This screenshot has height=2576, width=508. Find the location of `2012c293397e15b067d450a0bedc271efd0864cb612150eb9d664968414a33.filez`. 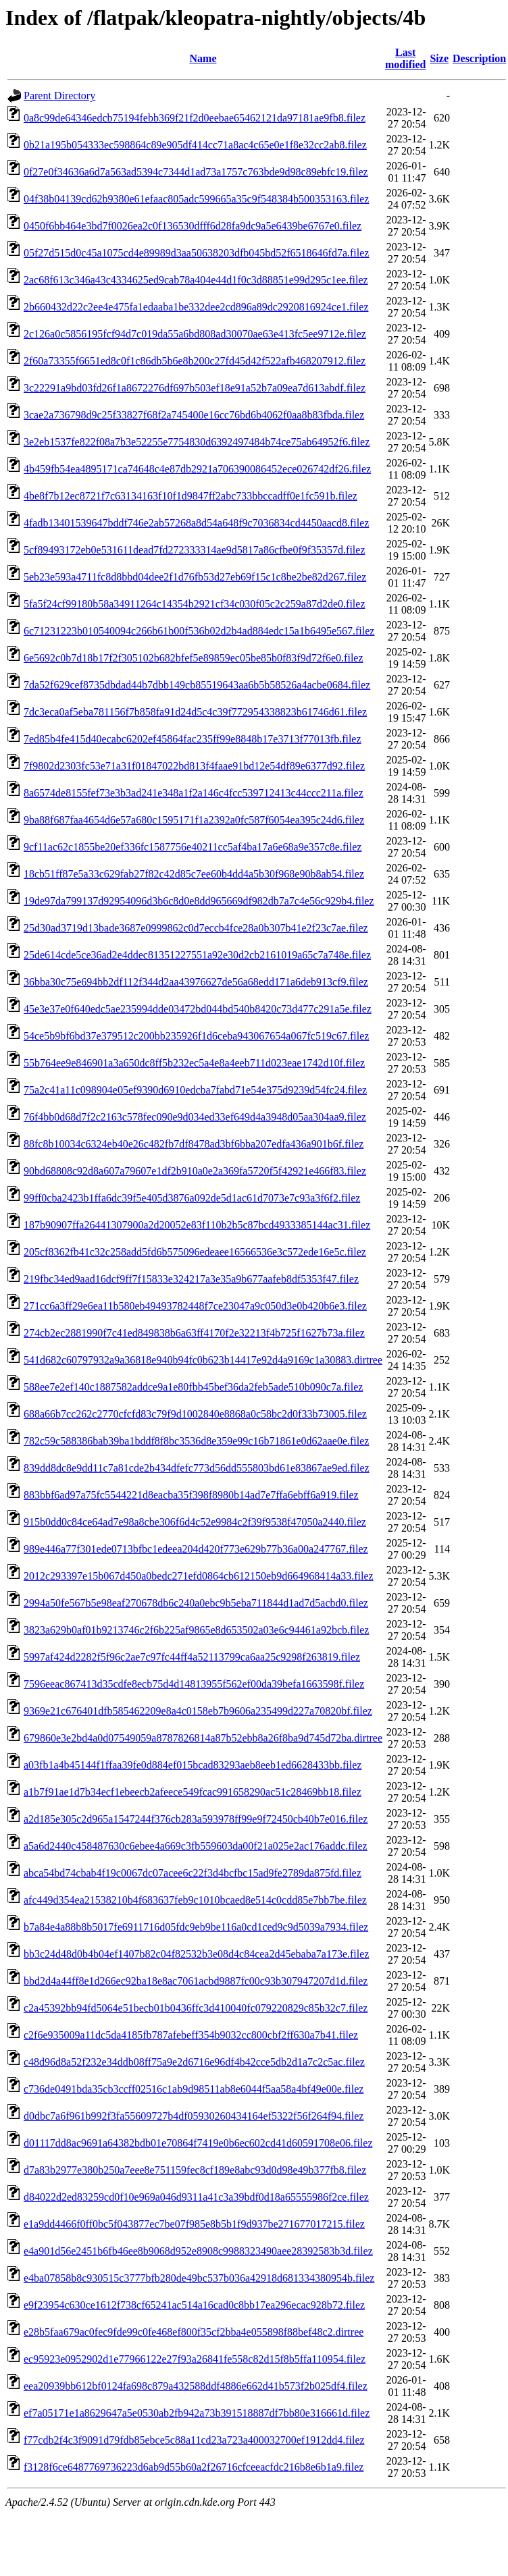

2012c293397e15b067d450a0bedc271efd0864cb612150eb9d664968414a33.filez is located at coordinates (199, 1576).